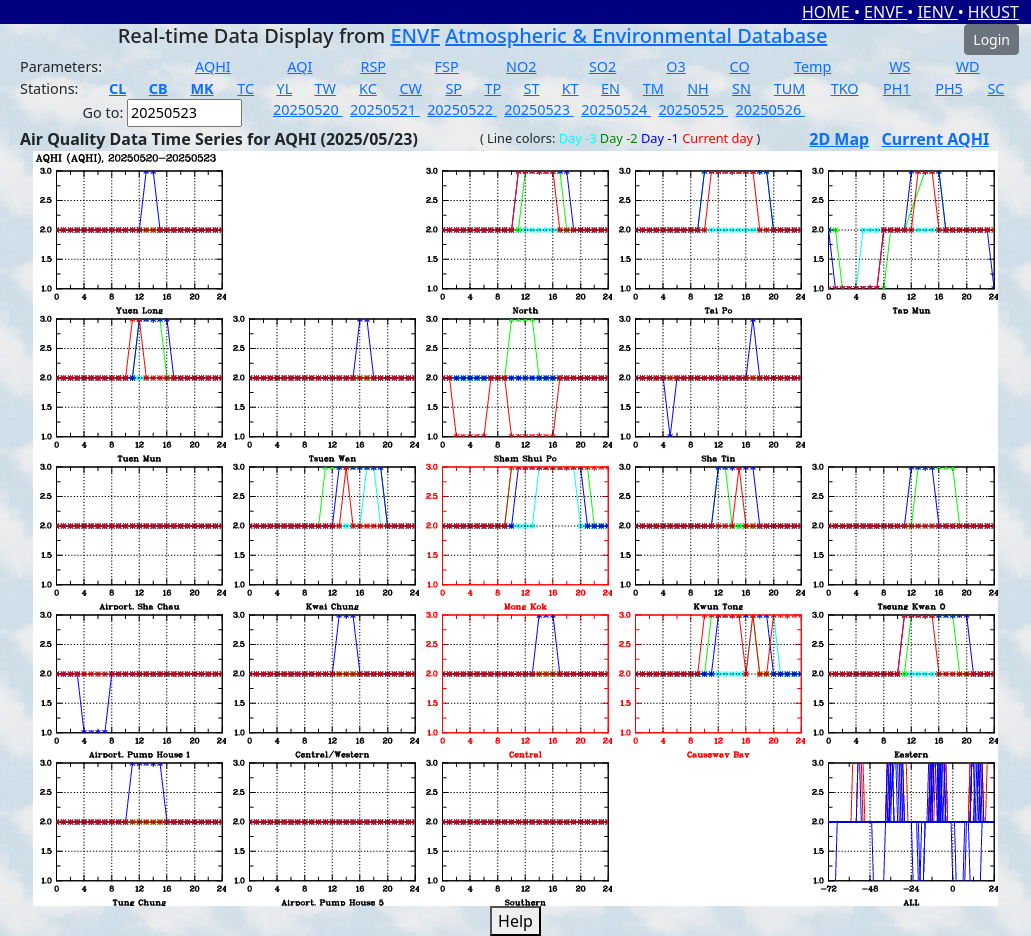 The width and height of the screenshot is (1031, 936). I want to click on 2D Map, so click(839, 139).